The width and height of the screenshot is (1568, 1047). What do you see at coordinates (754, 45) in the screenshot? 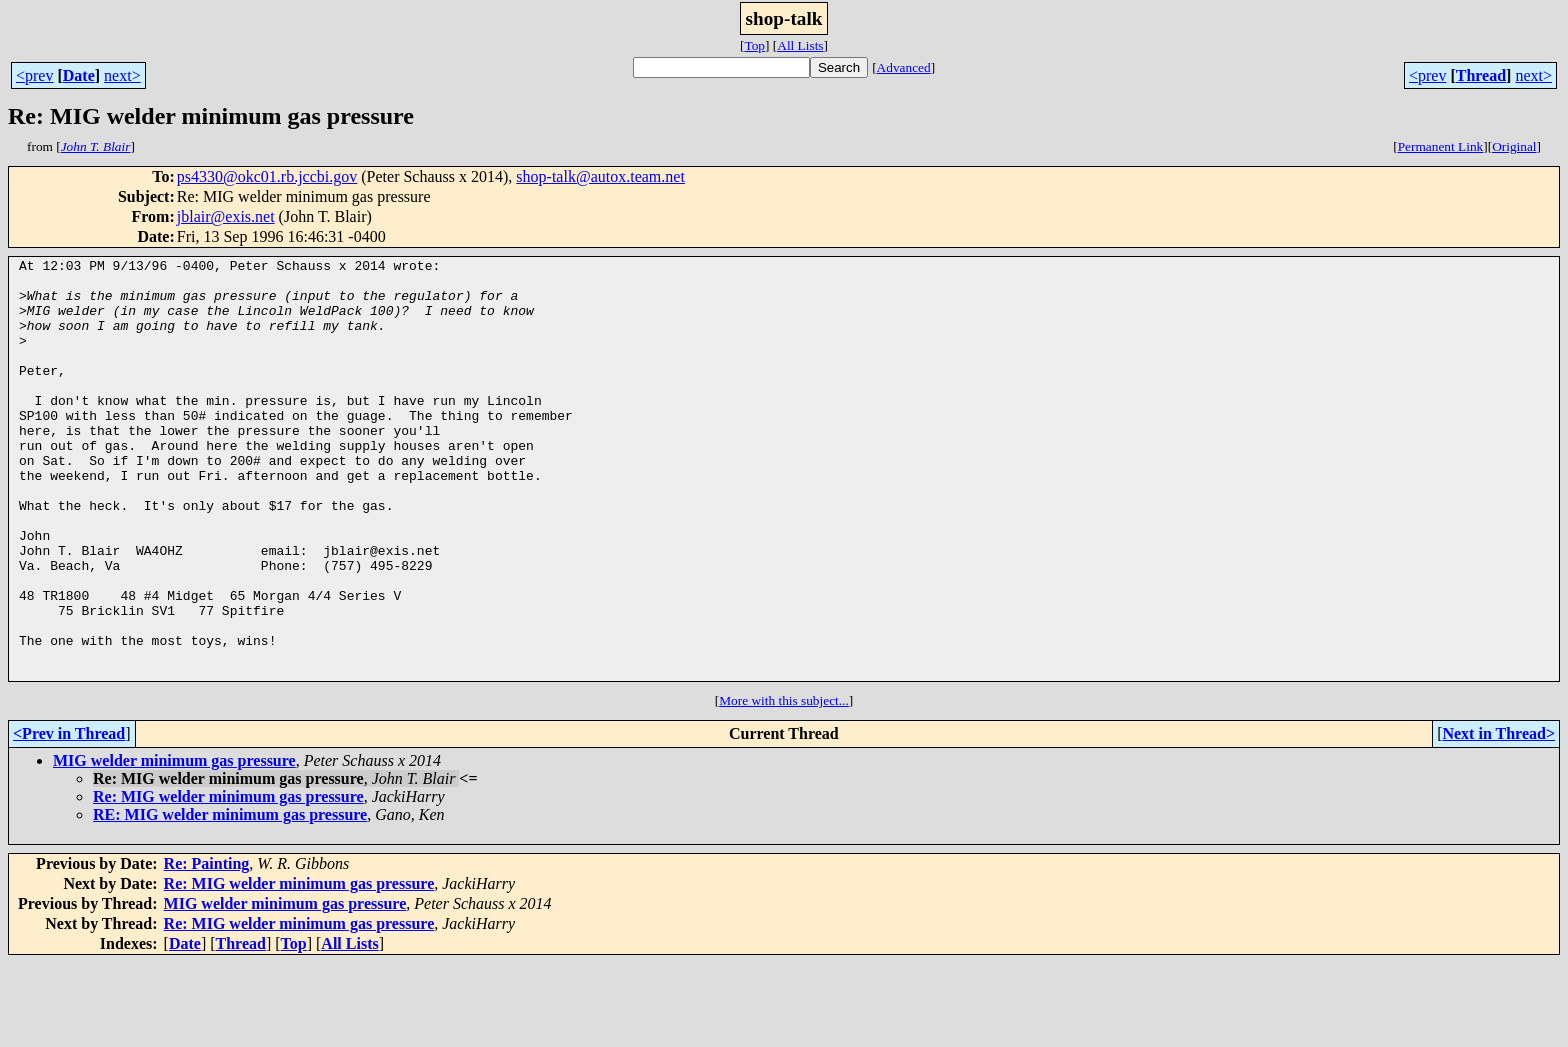
I see `Top` at bounding box center [754, 45].